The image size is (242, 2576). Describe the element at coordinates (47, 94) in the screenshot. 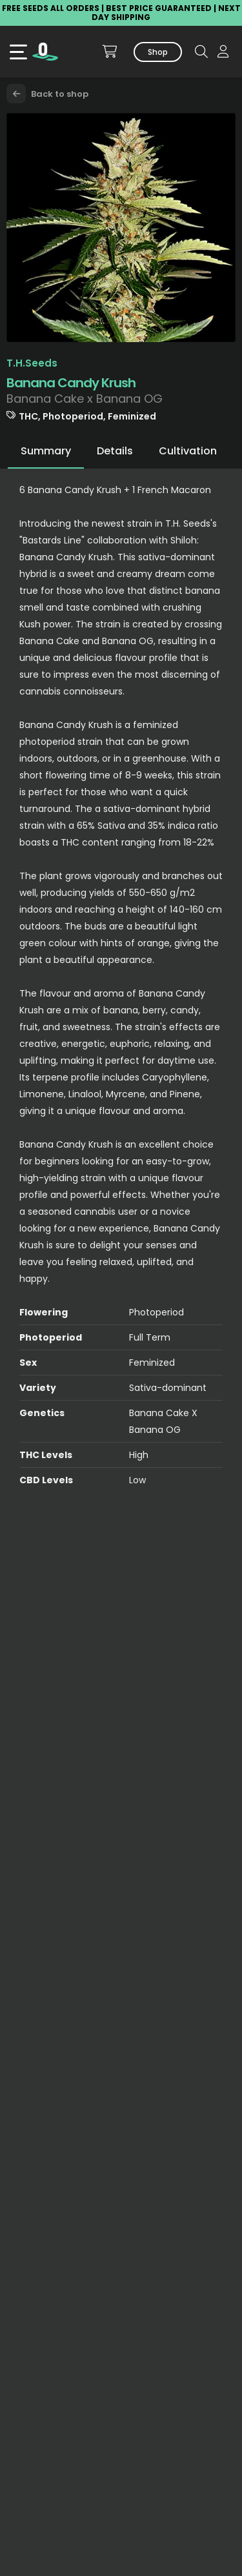

I see `Back to shop` at that location.